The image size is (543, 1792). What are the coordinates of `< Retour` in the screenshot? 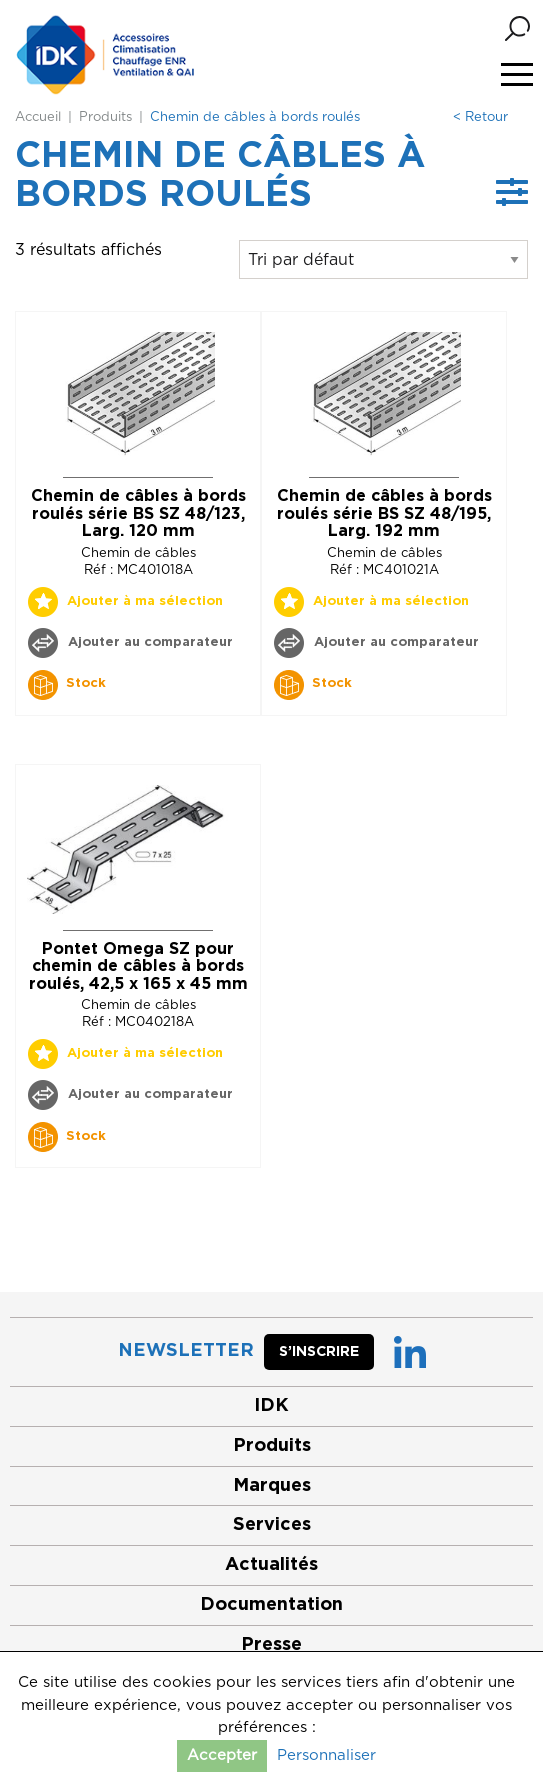 It's located at (480, 117).